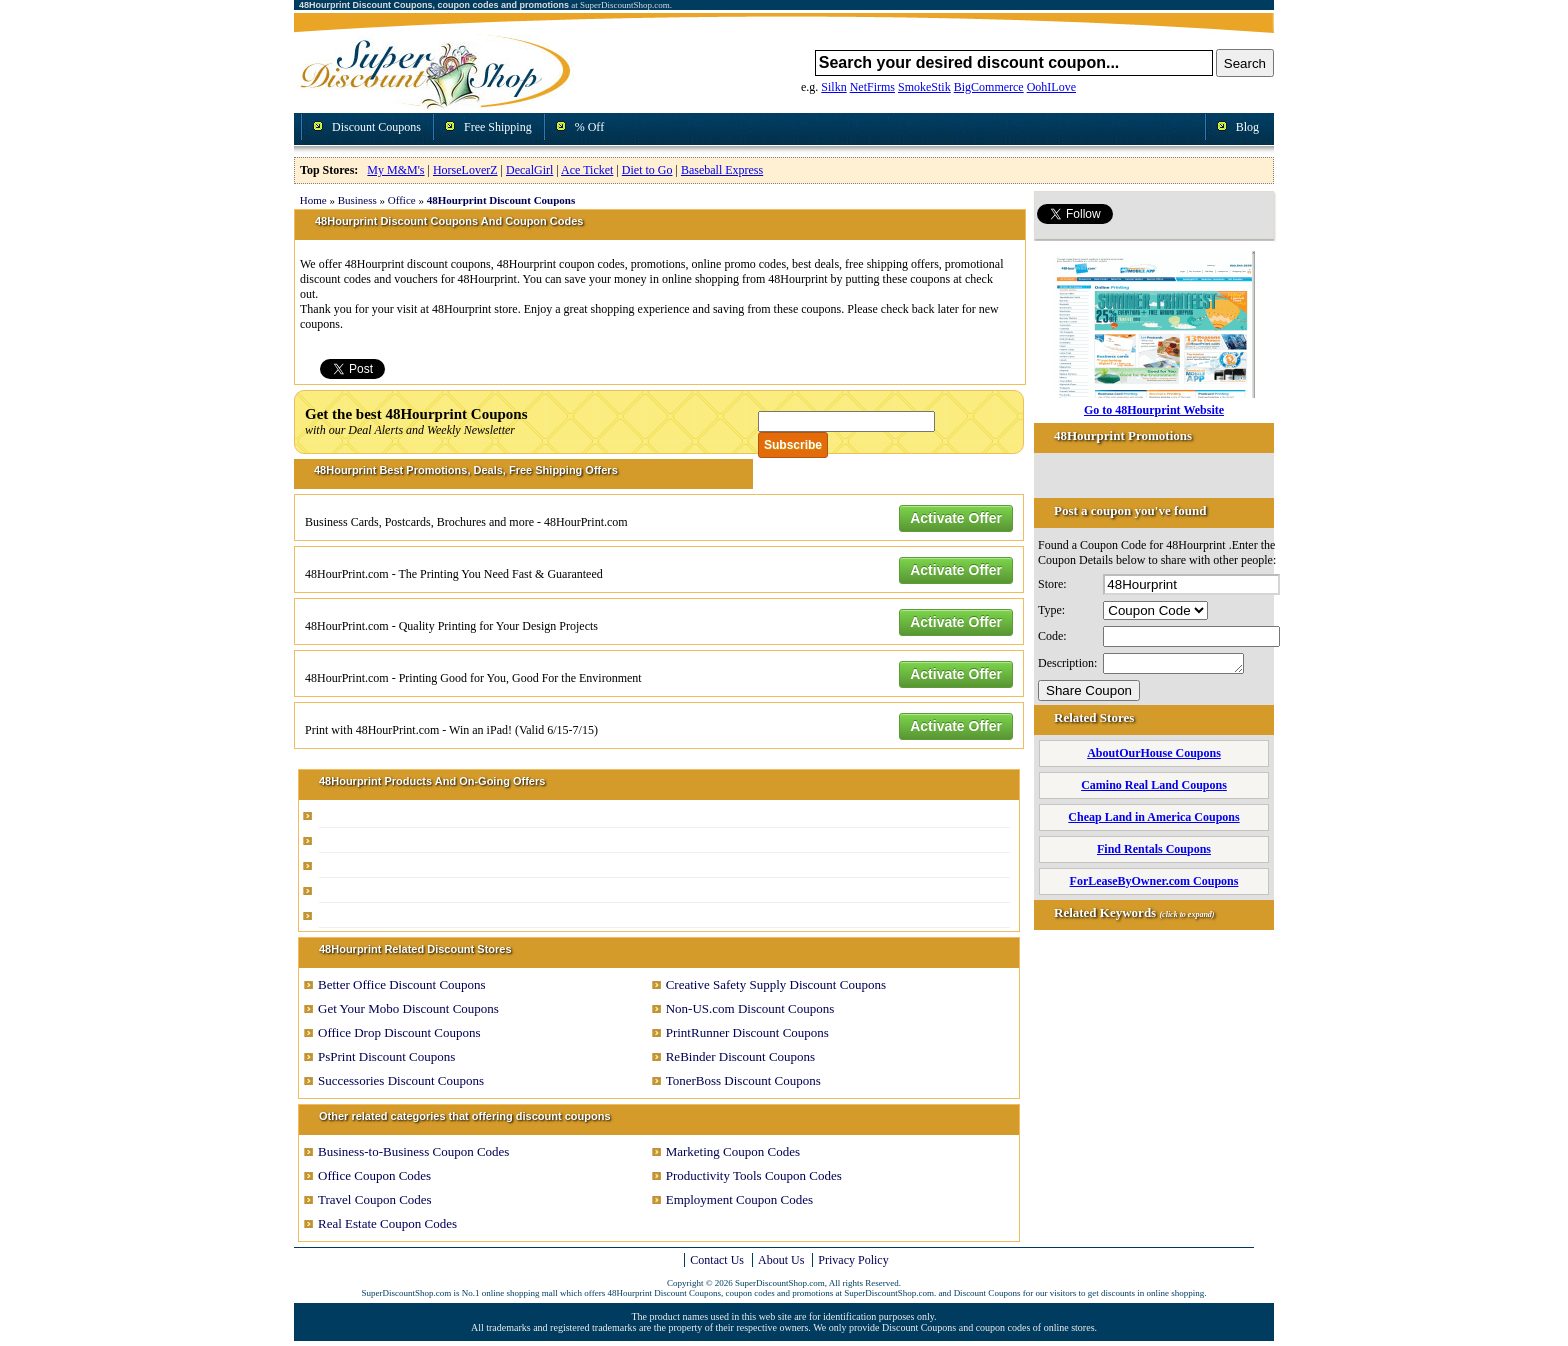  What do you see at coordinates (717, 1260) in the screenshot?
I see `Contact Us` at bounding box center [717, 1260].